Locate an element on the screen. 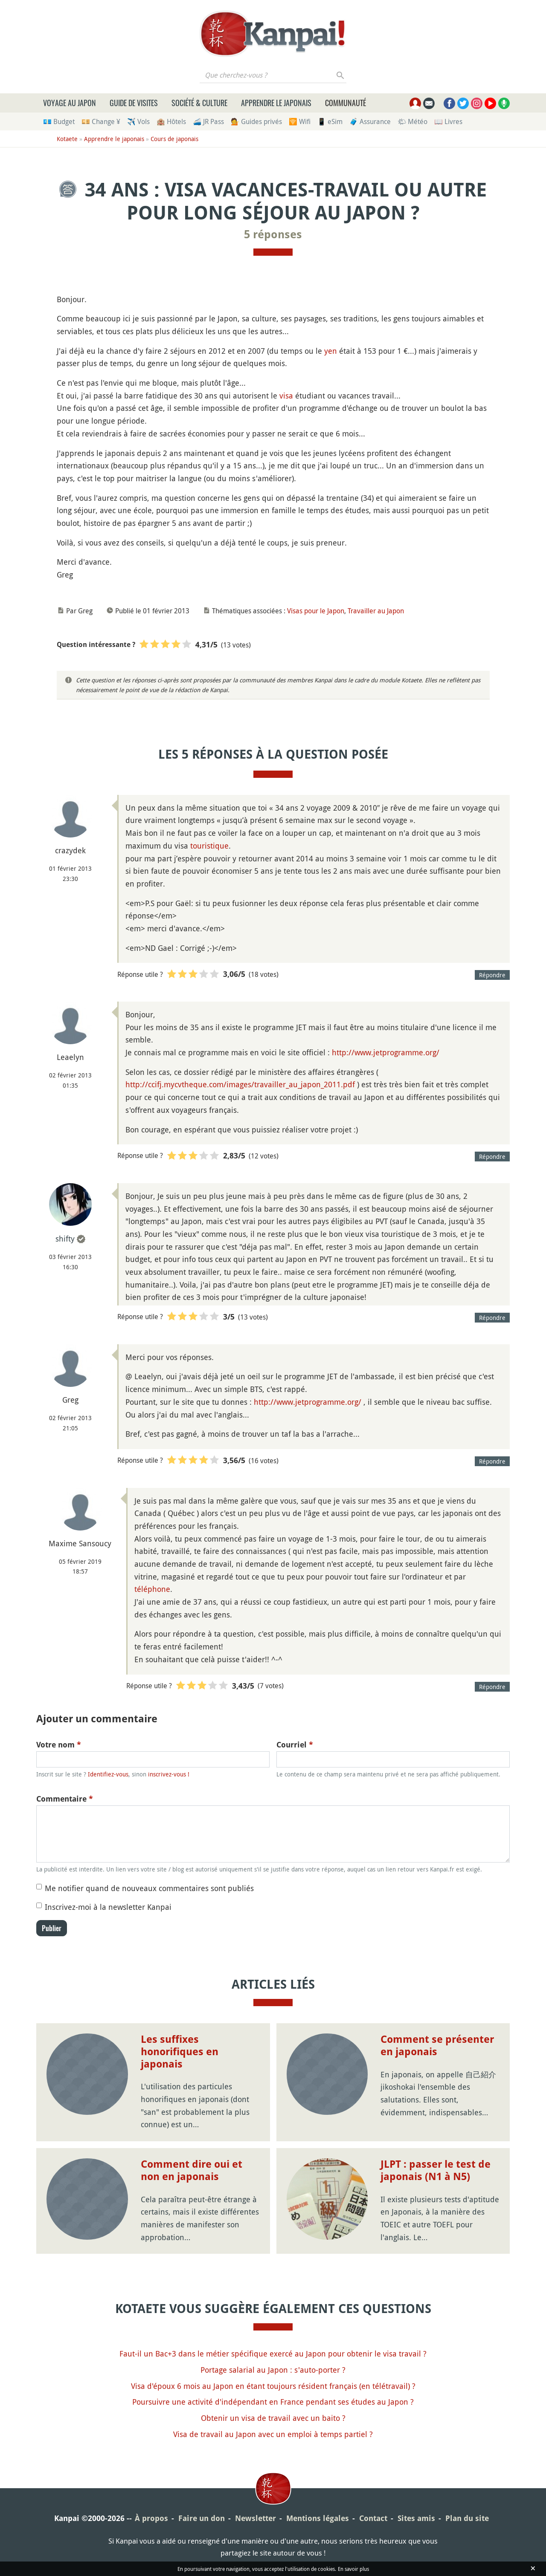  📱 eSim is located at coordinates (330, 121).